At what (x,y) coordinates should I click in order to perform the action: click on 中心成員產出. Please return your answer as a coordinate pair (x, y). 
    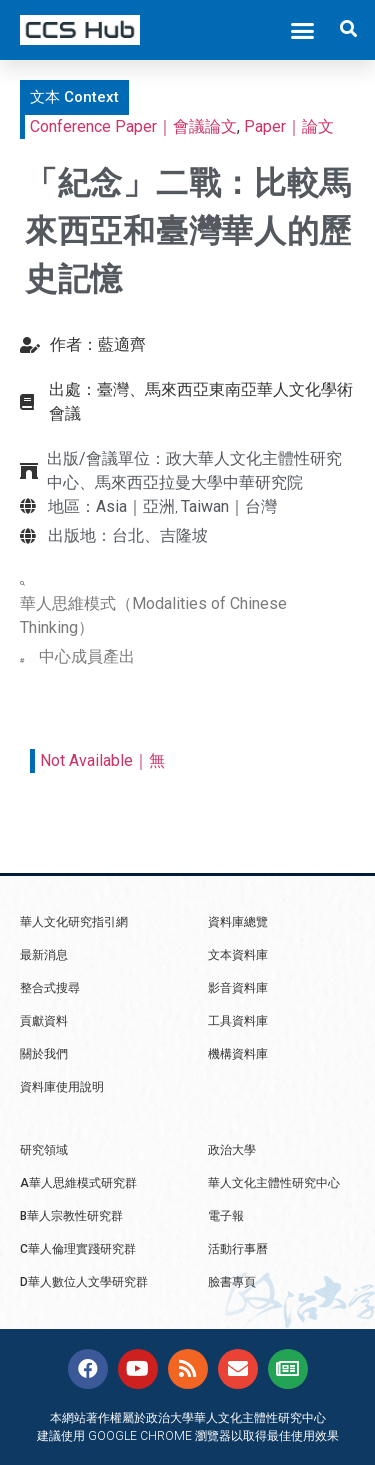
    Looking at the image, I should click on (87, 656).